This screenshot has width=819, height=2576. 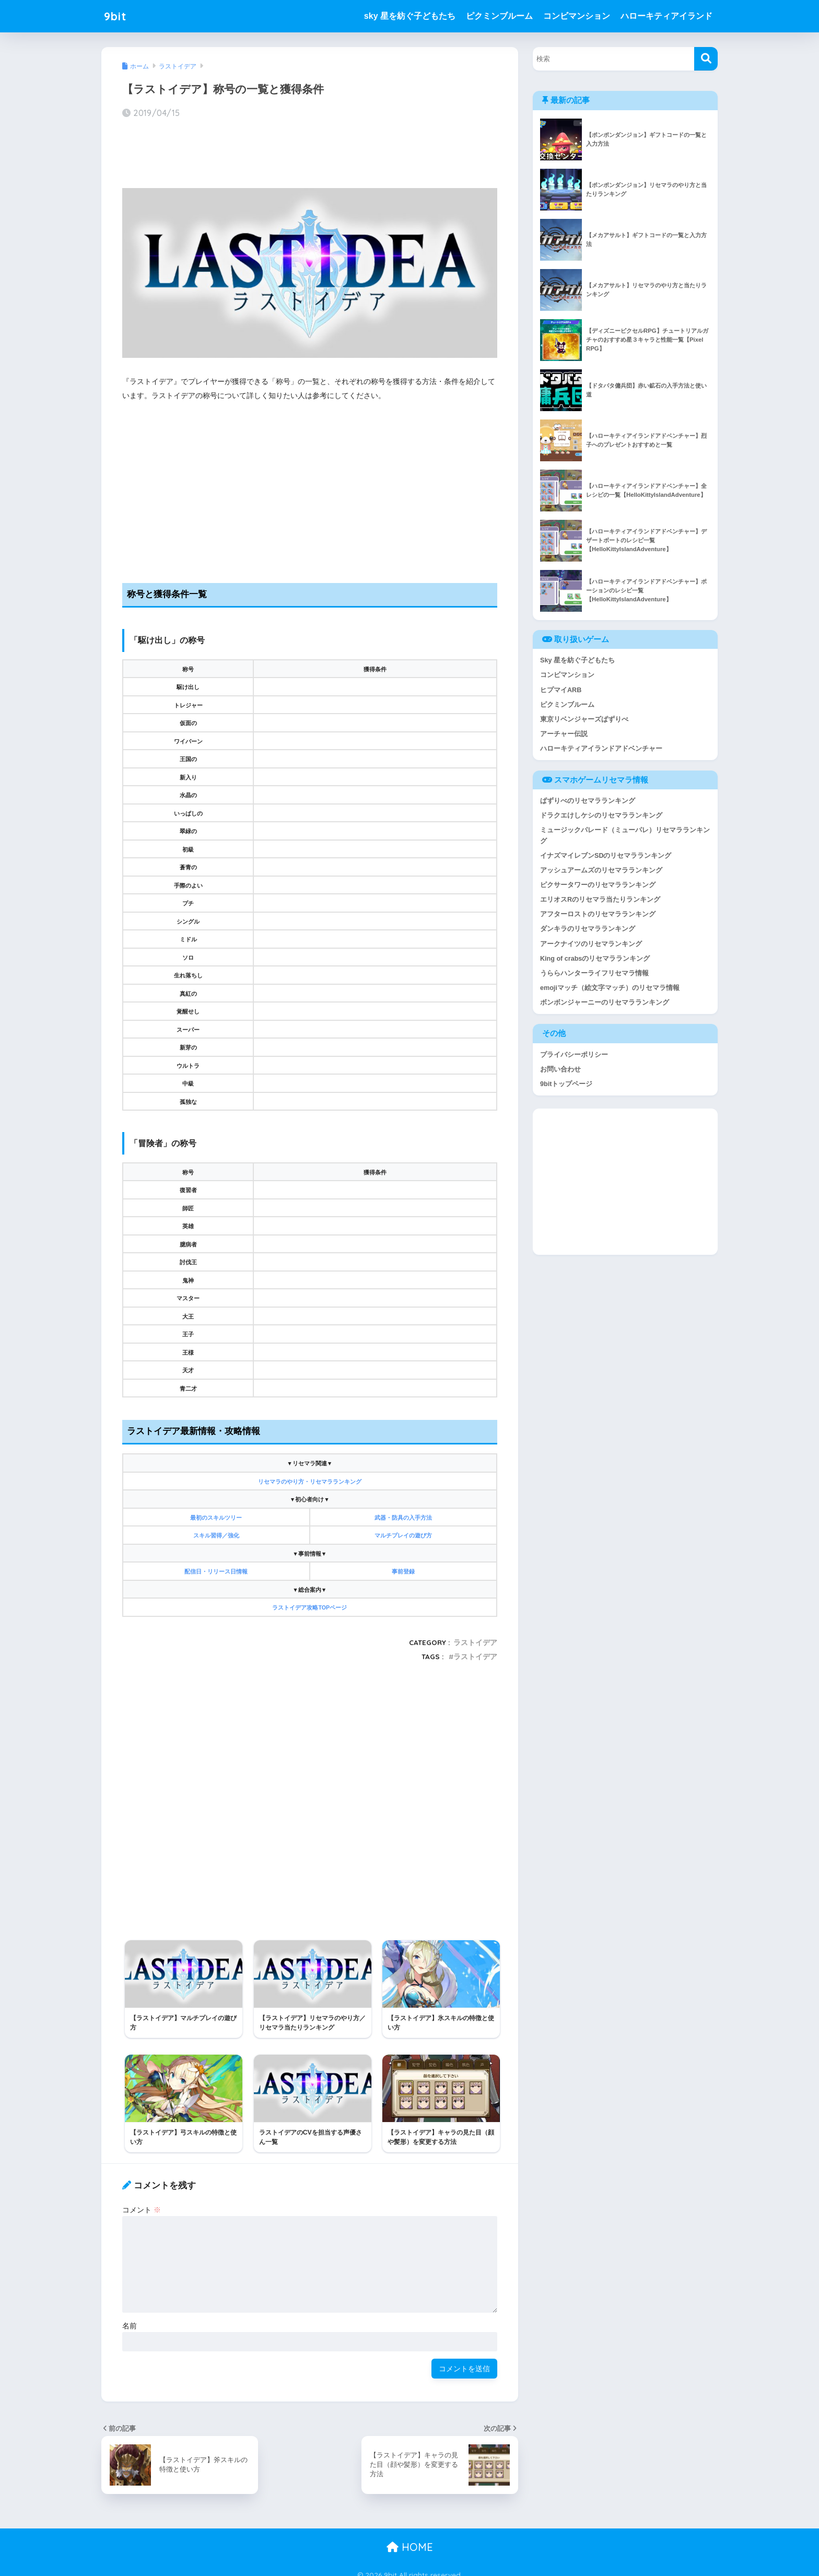 What do you see at coordinates (574, 1059) in the screenshot?
I see `プライバシーポリシー` at bounding box center [574, 1059].